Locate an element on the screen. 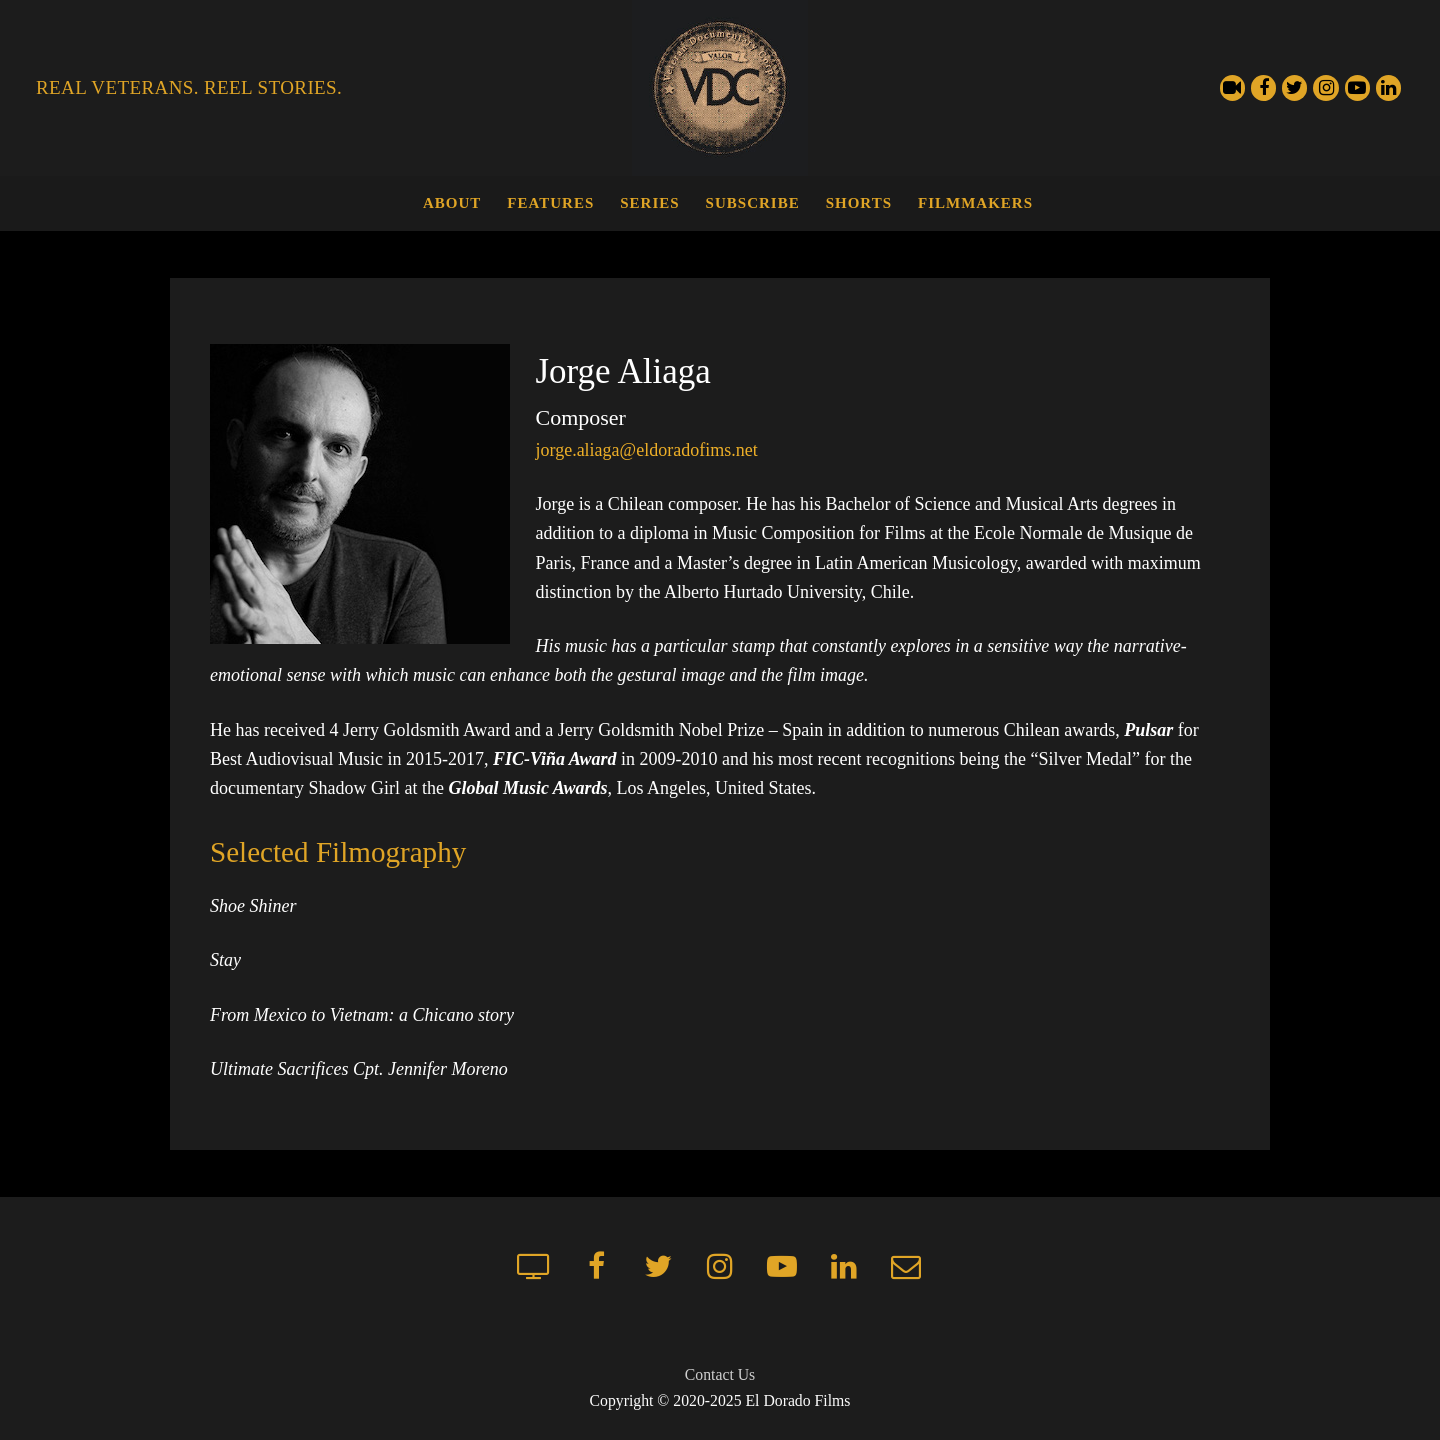  [Mailchimp newsletter] is located at coordinates (906, 1266).